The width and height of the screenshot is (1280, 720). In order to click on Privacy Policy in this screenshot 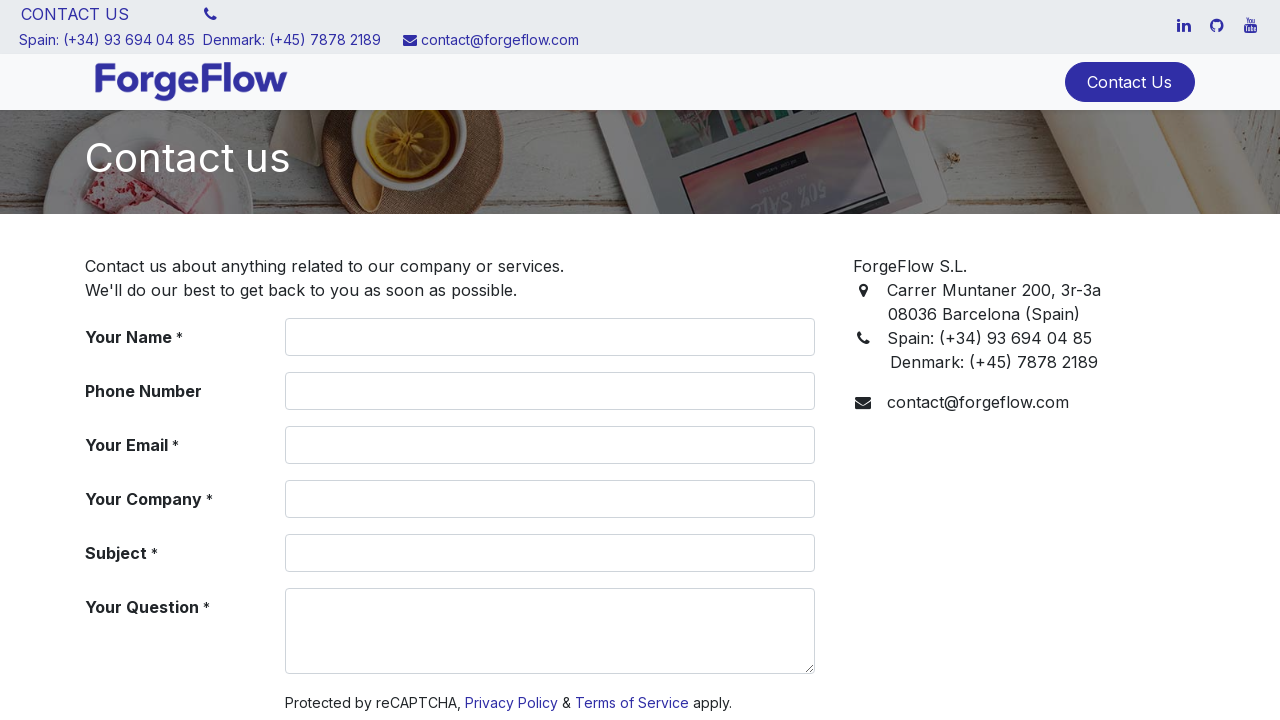, I will do `click(511, 702)`.